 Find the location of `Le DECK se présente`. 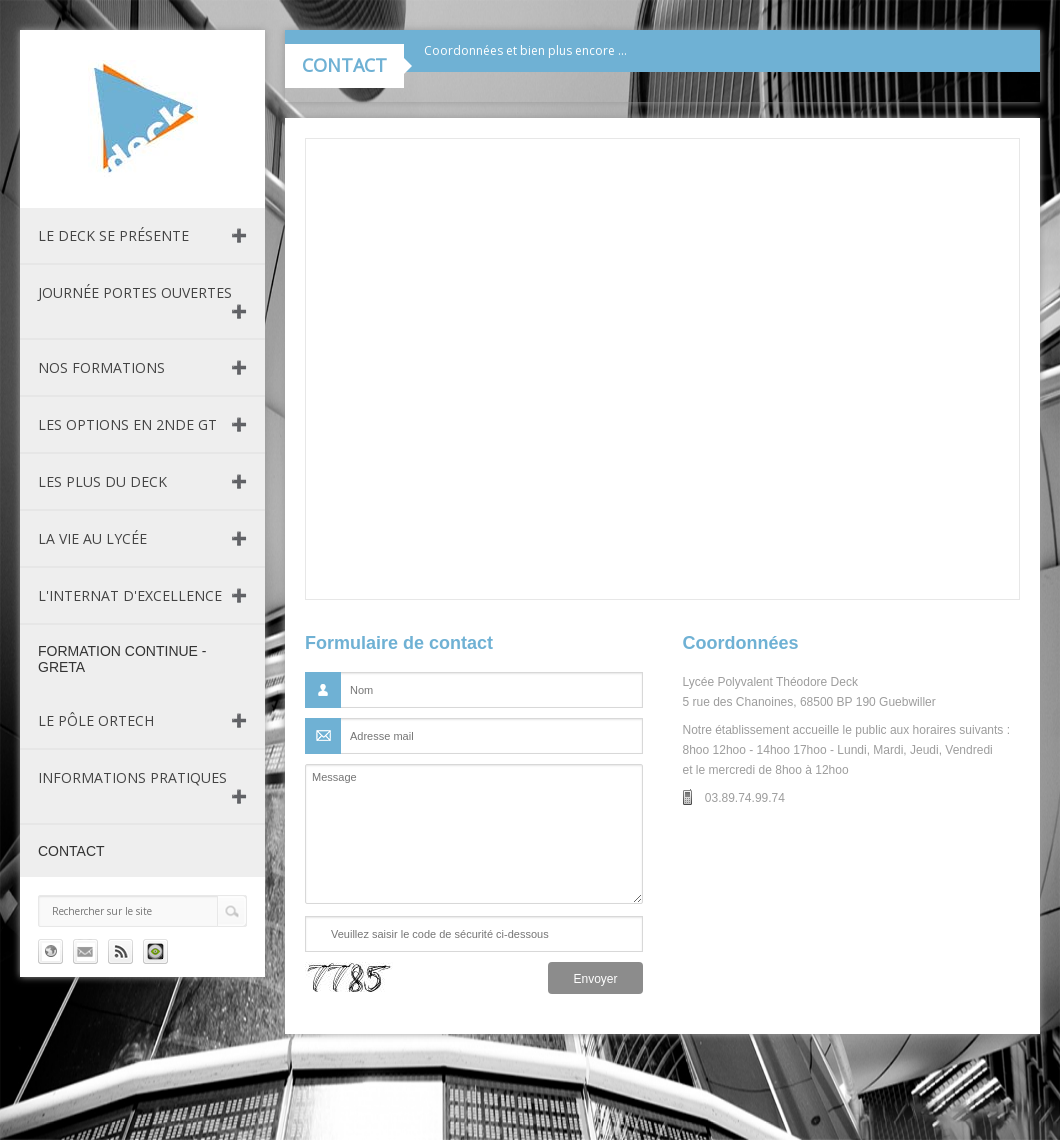

Le DECK se présente is located at coordinates (113, 235).